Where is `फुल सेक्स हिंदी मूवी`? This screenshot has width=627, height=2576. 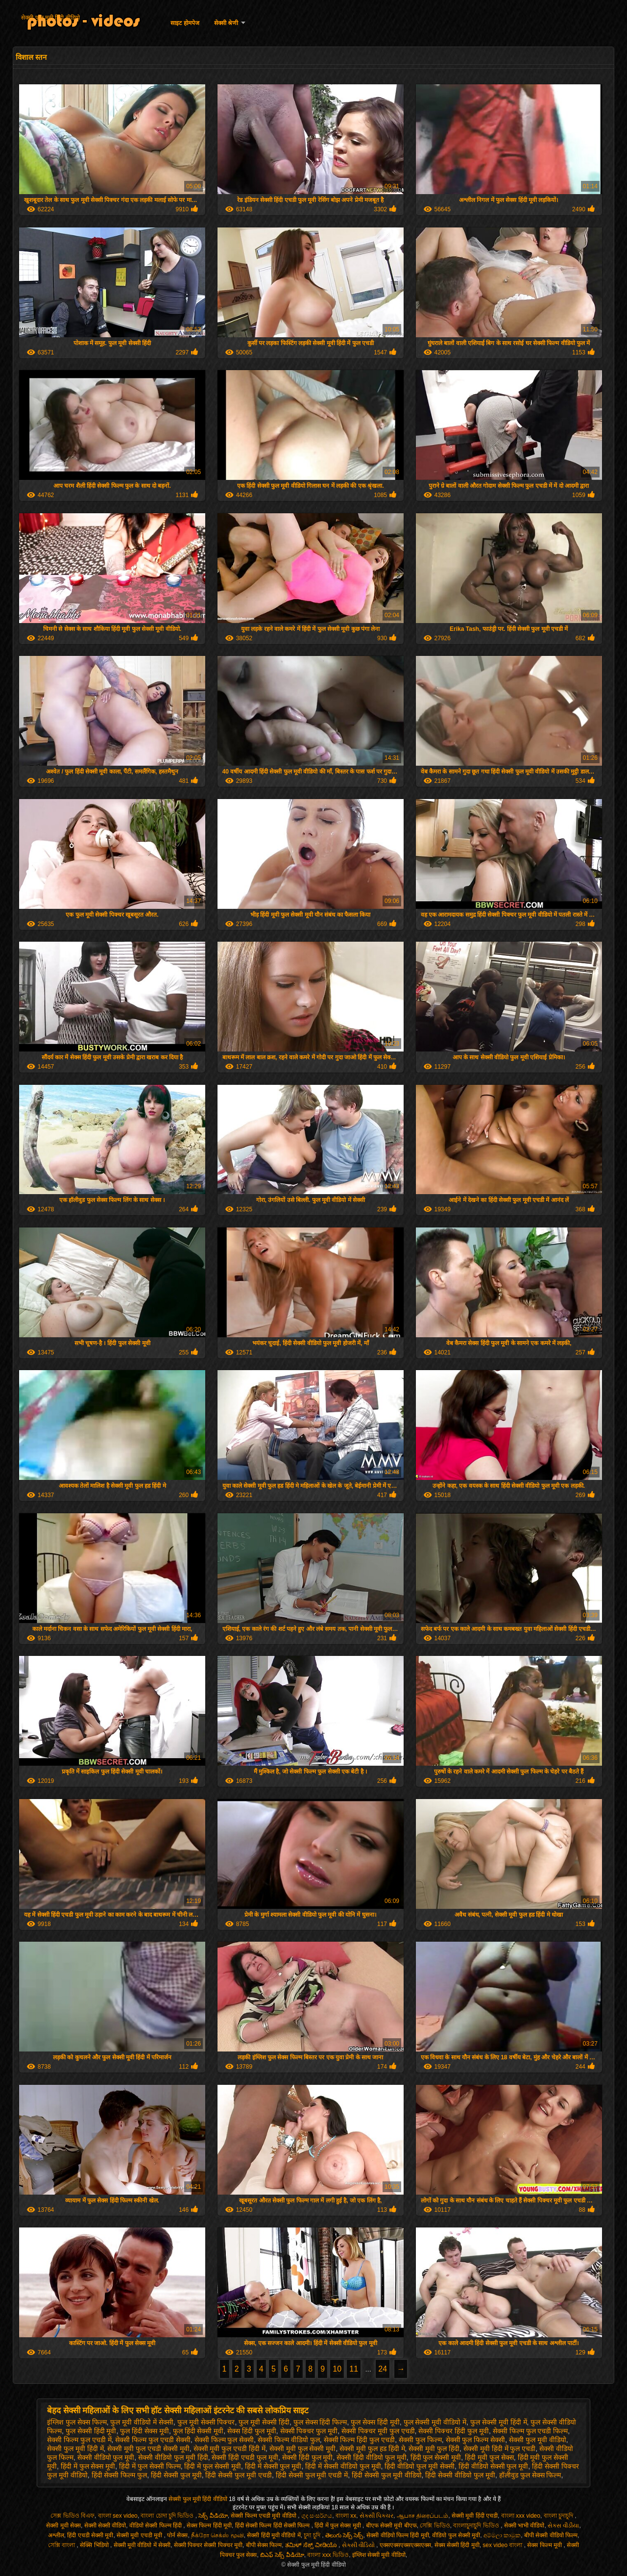
फुल सेक्स हिंदी मूवी is located at coordinates (375, 2422).